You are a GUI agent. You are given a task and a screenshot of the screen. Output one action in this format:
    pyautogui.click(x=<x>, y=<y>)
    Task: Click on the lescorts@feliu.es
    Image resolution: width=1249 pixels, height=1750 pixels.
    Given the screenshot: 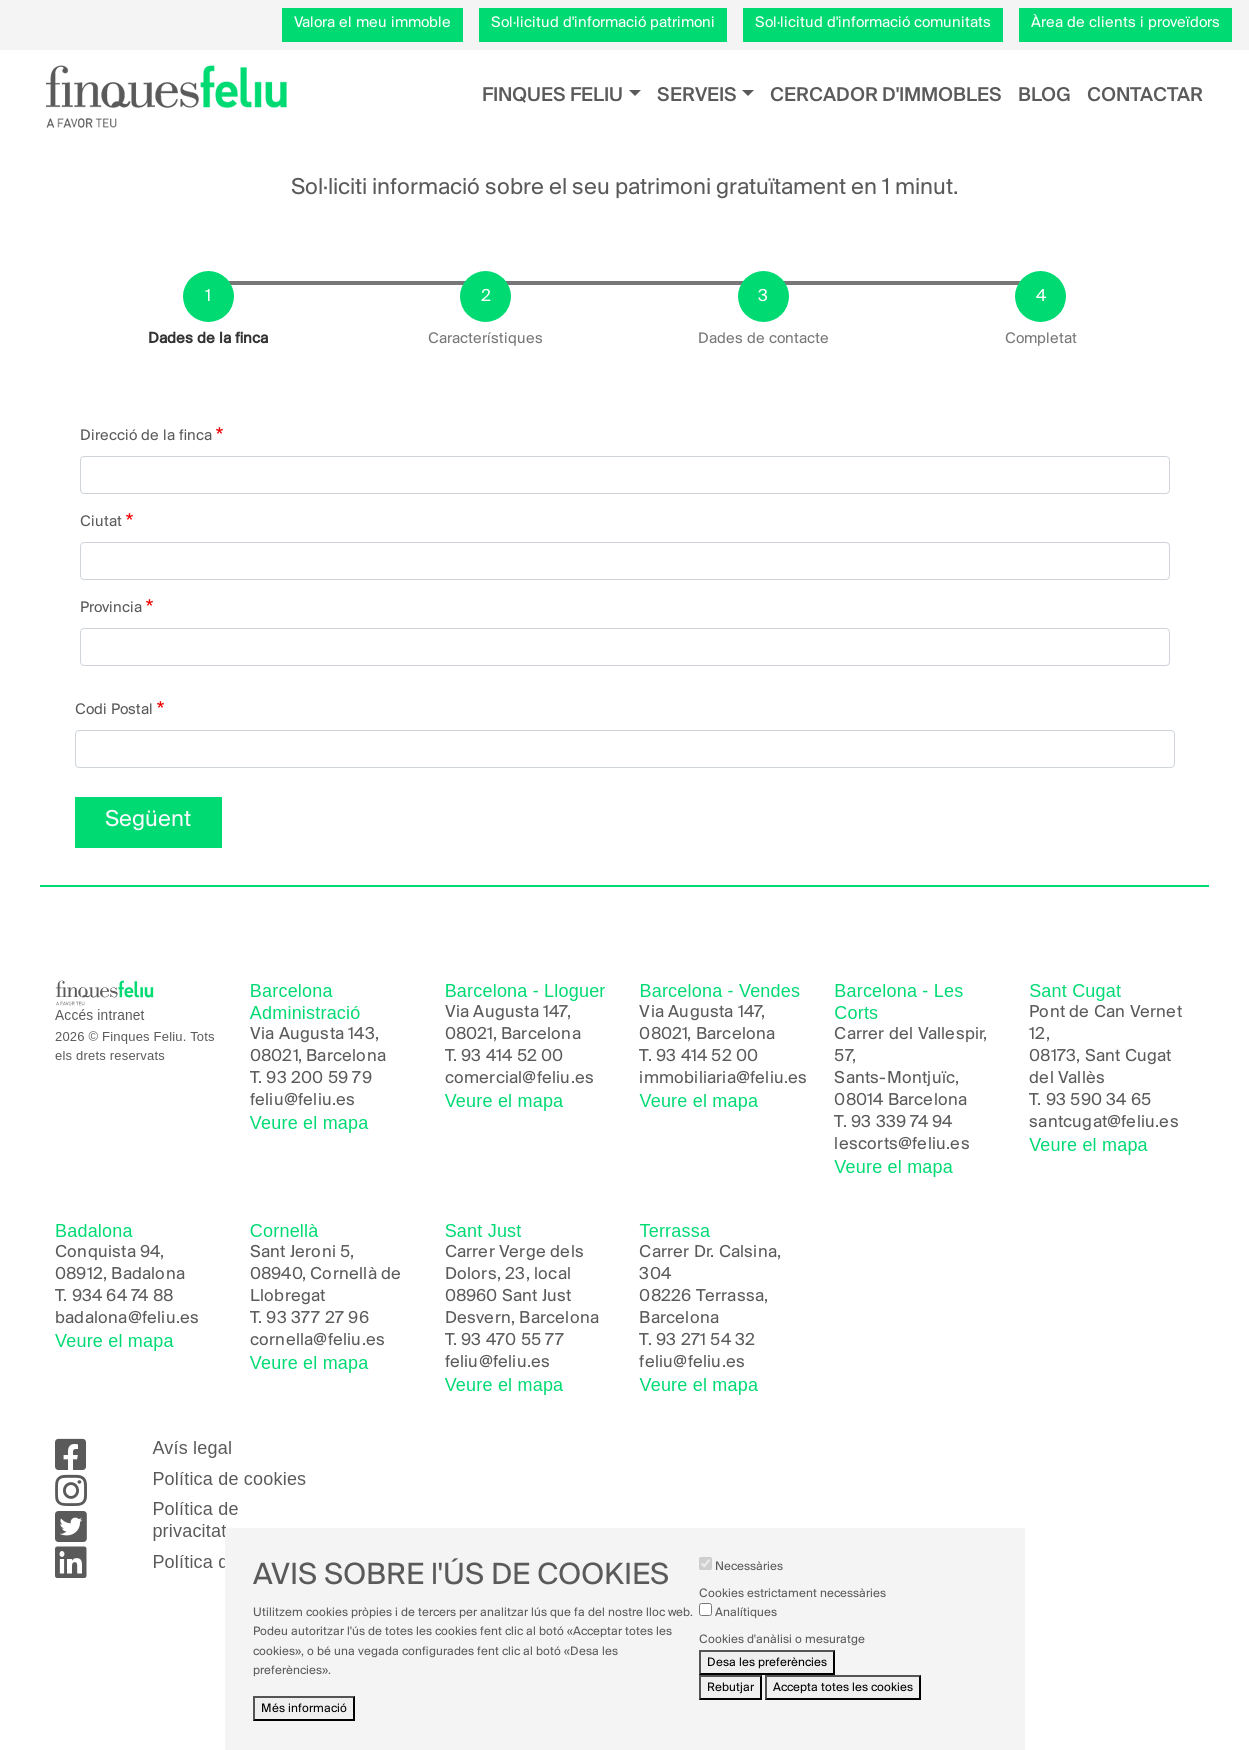 What is the action you would take?
    pyautogui.click(x=901, y=1144)
    